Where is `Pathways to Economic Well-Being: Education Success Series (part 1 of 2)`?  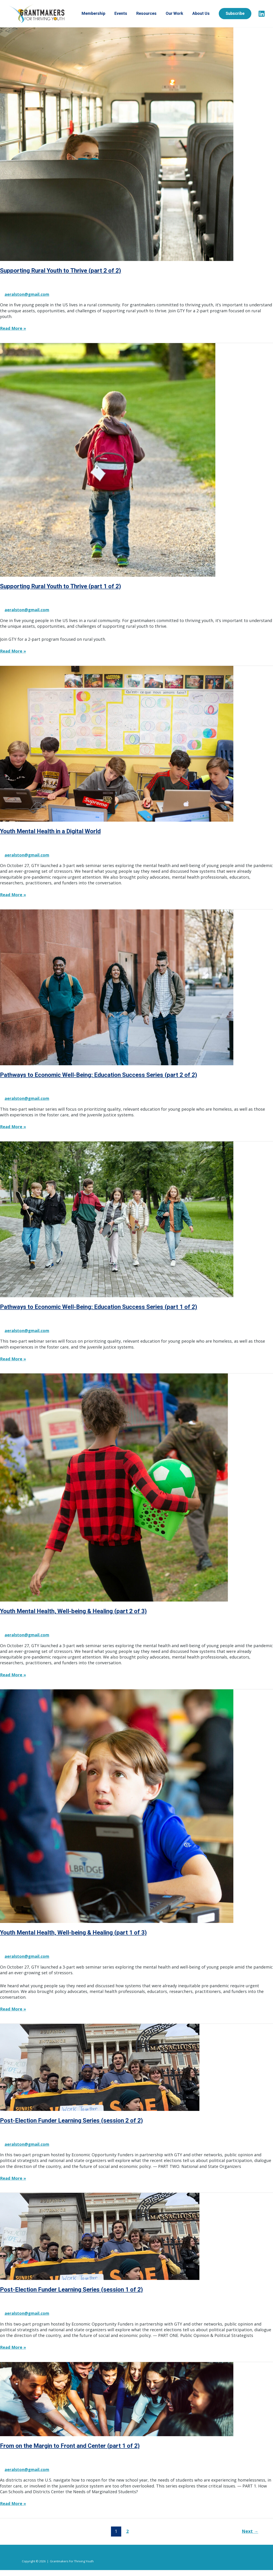
Pathways to Economic Well-Being: Education Success Series (part 1 of 2) is located at coordinates (98, 1307).